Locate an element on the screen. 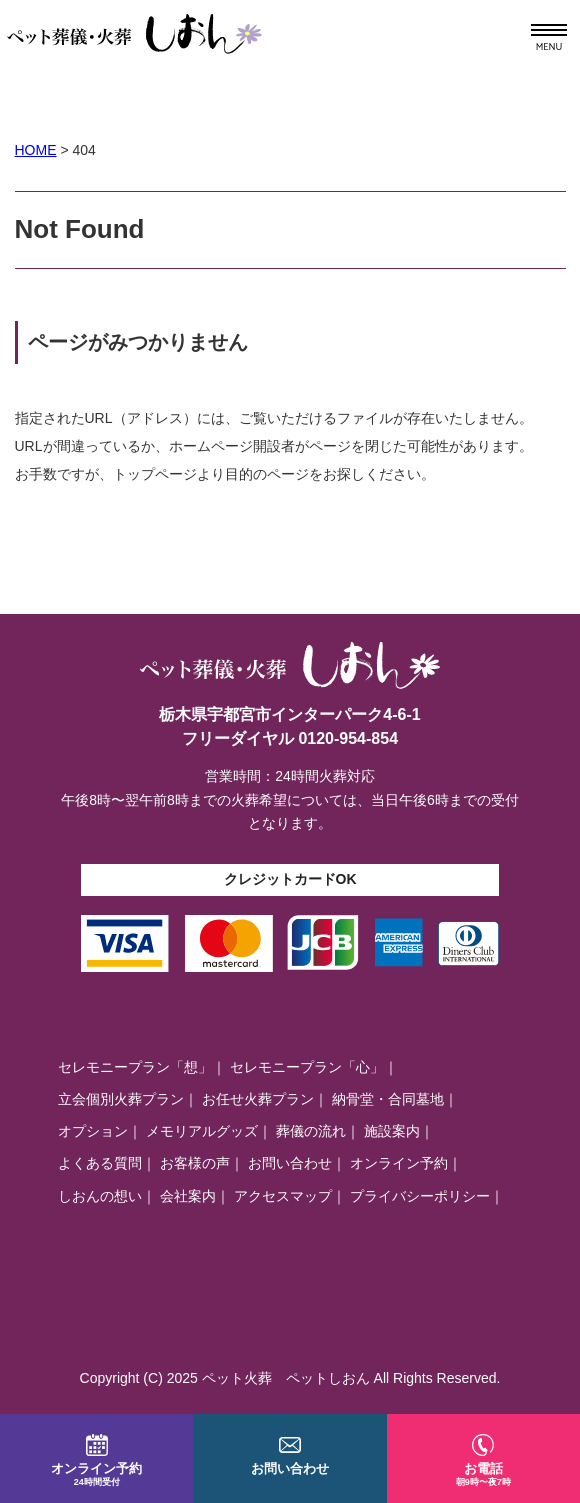  お問い合わせ is located at coordinates (290, 1163).